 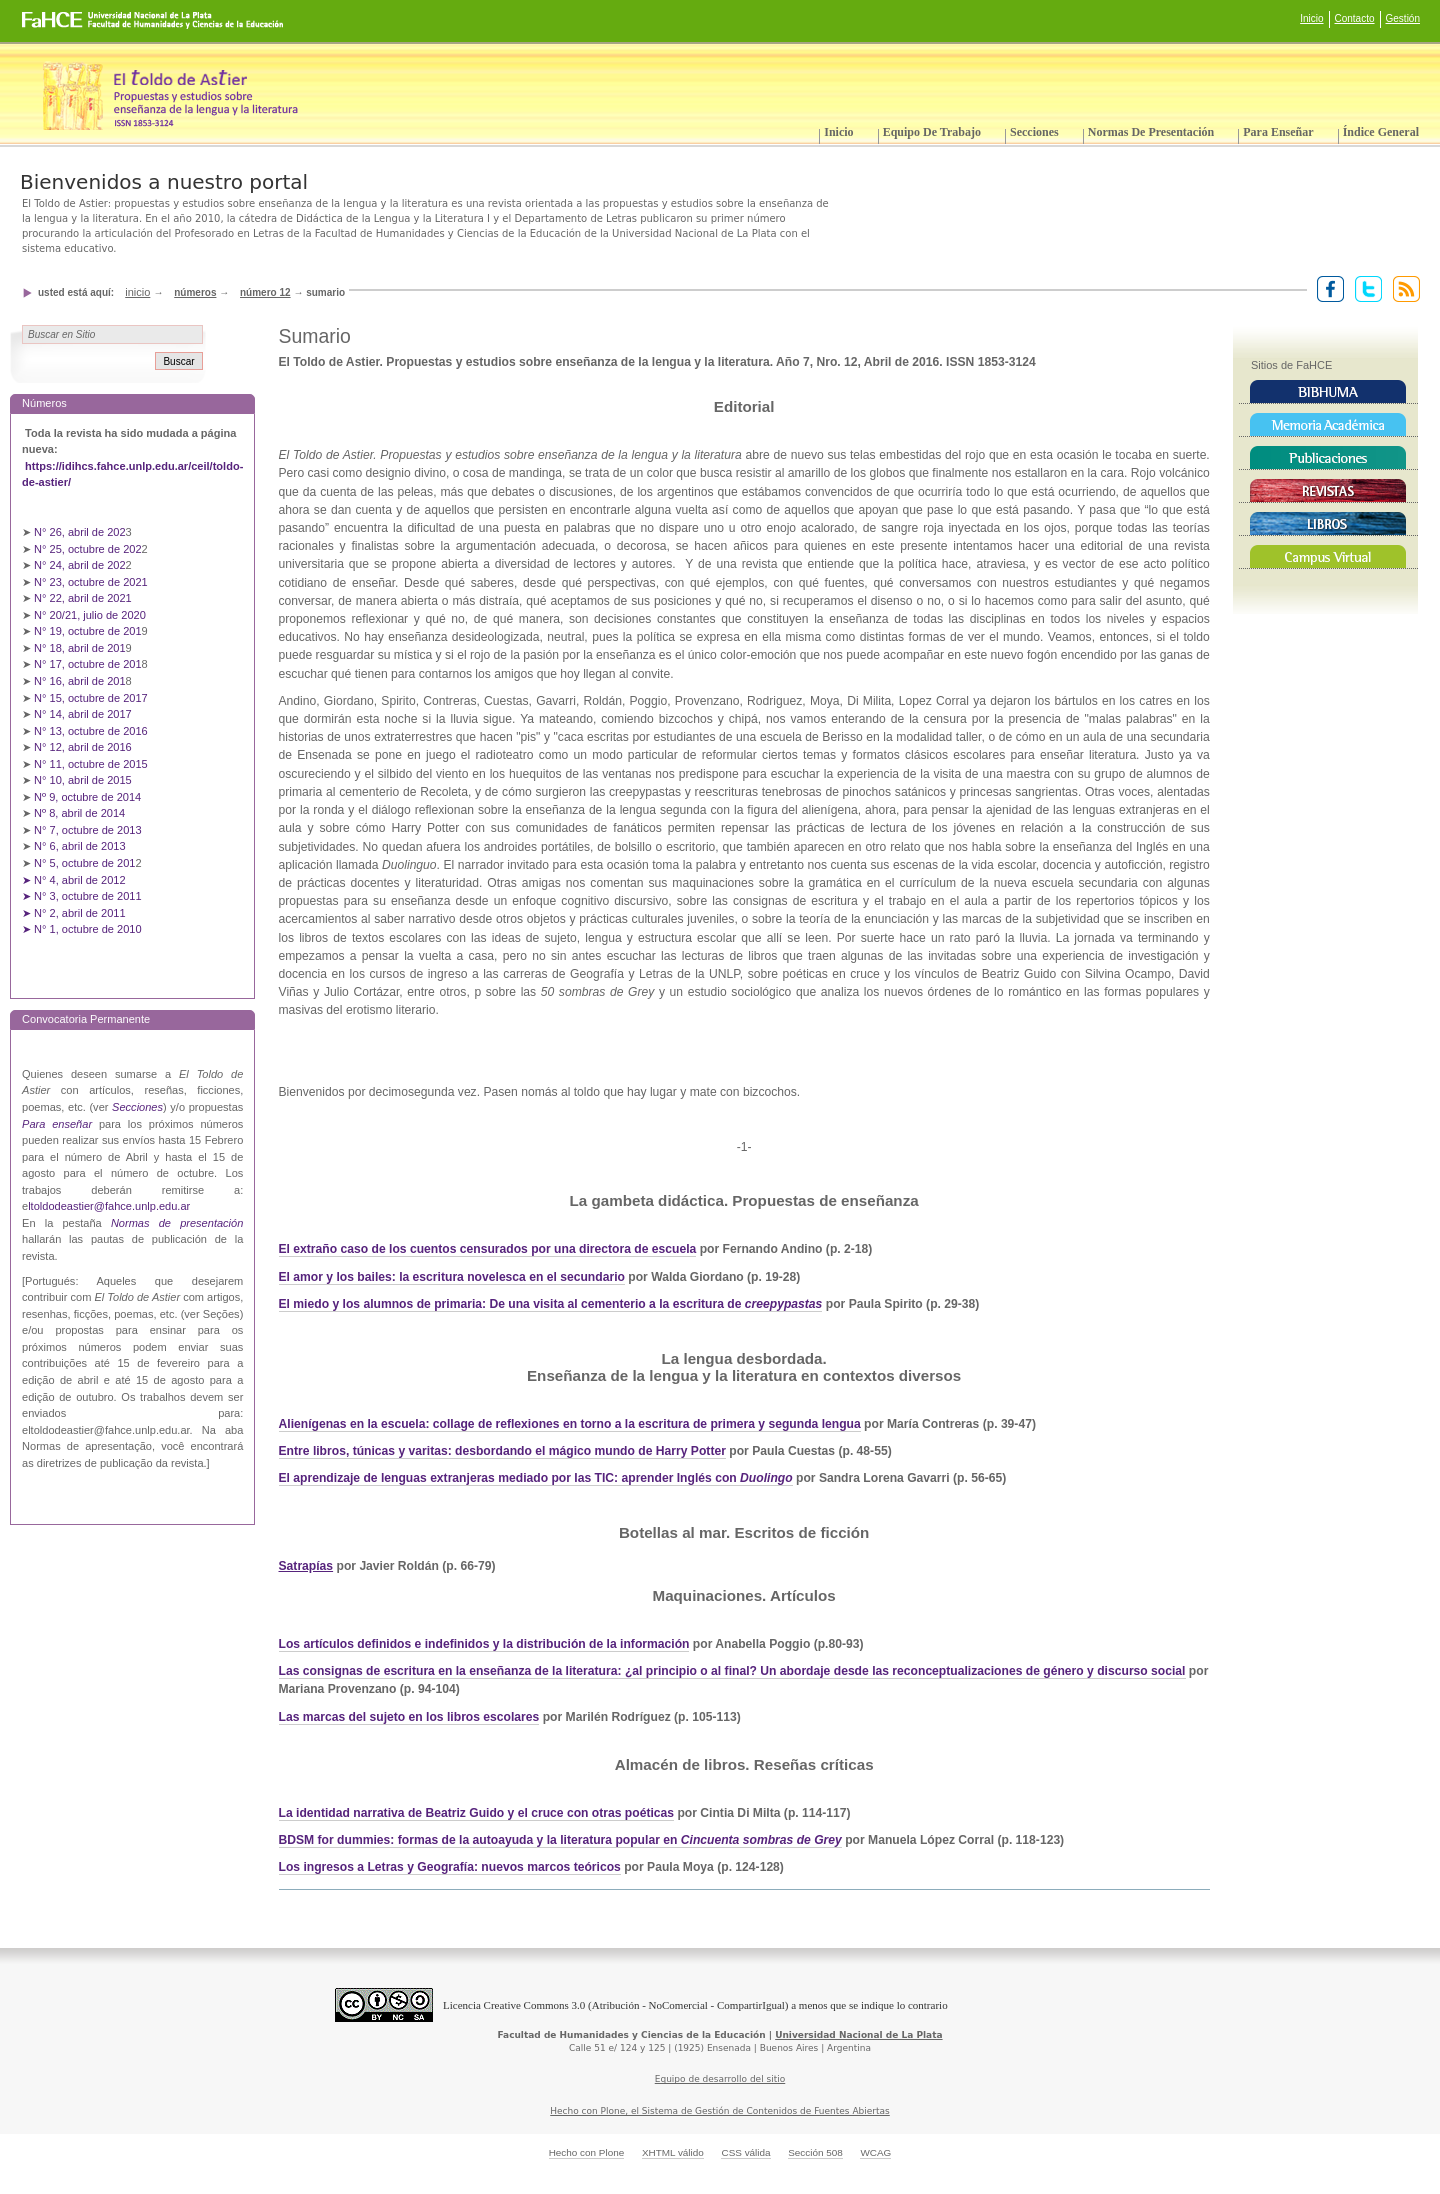 I want to click on N° 15, octubre de 2017, so click(x=91, y=698).